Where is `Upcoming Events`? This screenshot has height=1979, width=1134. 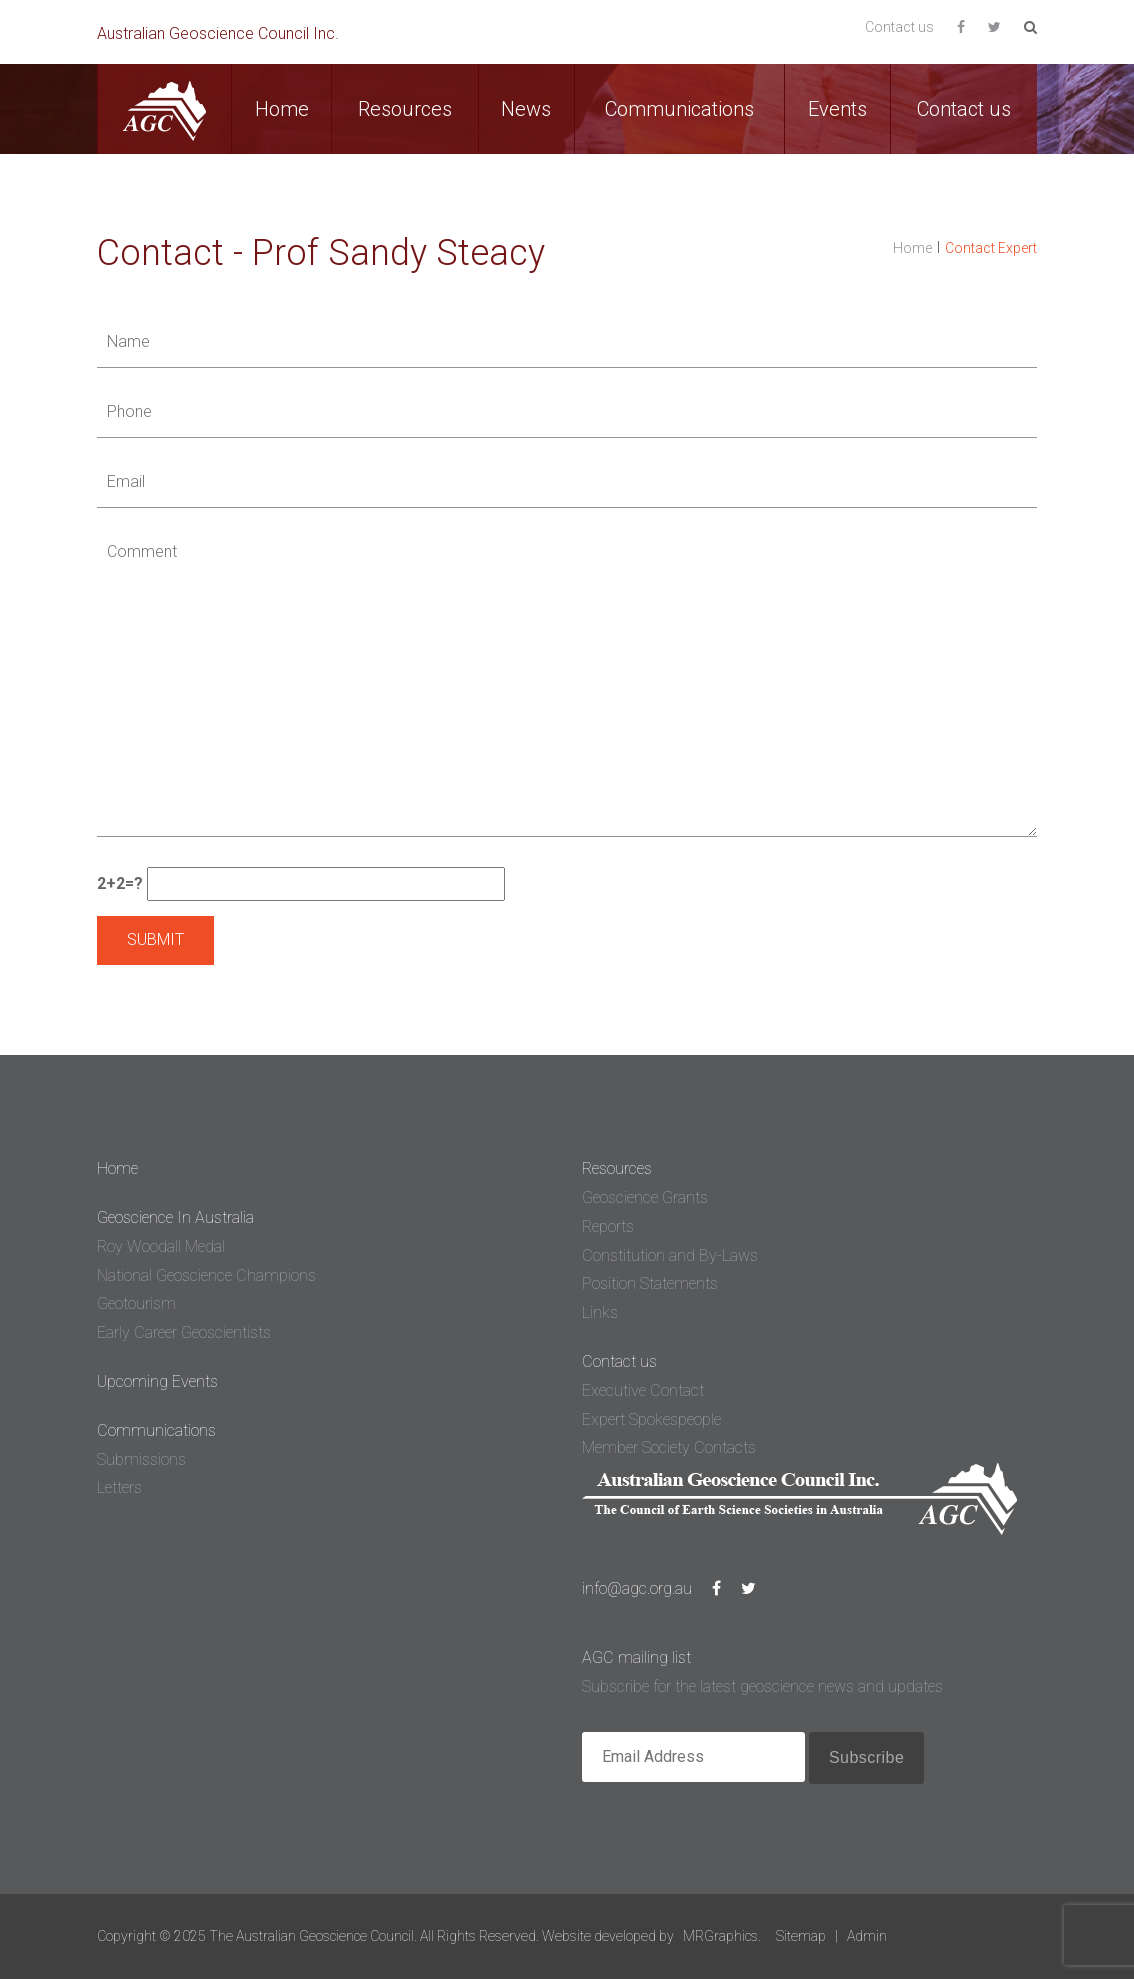
Upcoming Events is located at coordinates (157, 1381).